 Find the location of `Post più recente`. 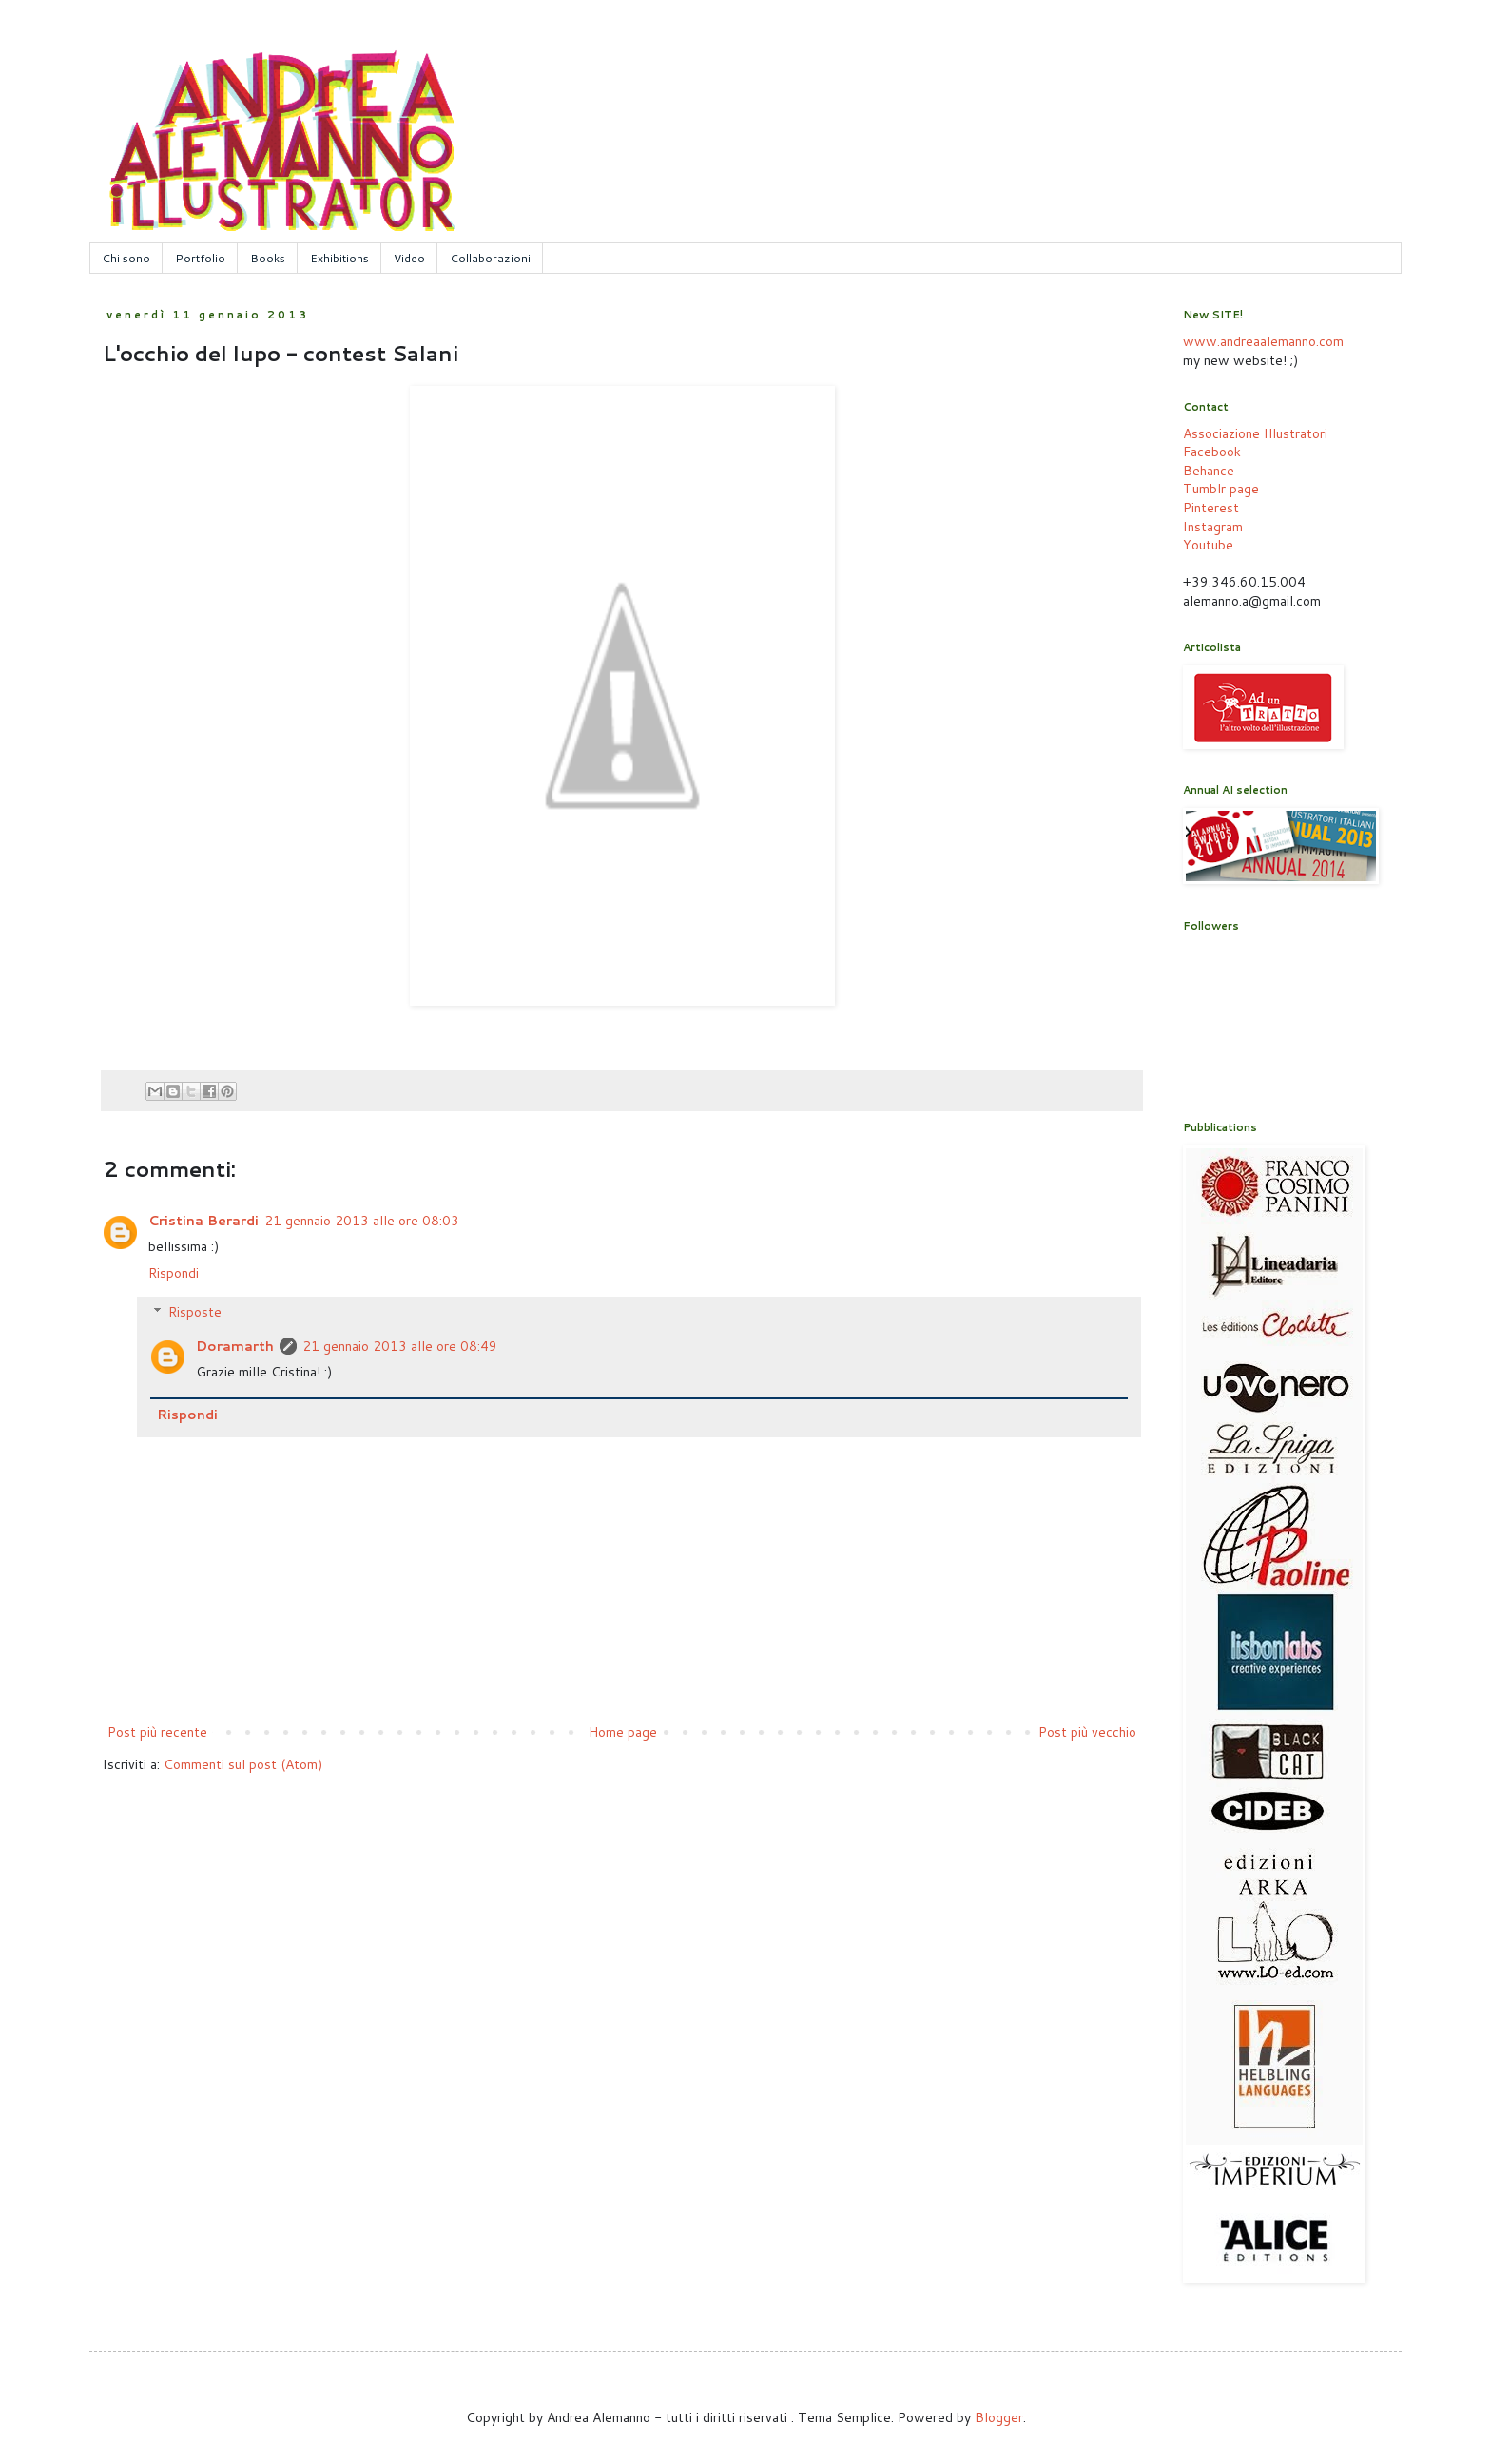

Post più recente is located at coordinates (157, 1732).